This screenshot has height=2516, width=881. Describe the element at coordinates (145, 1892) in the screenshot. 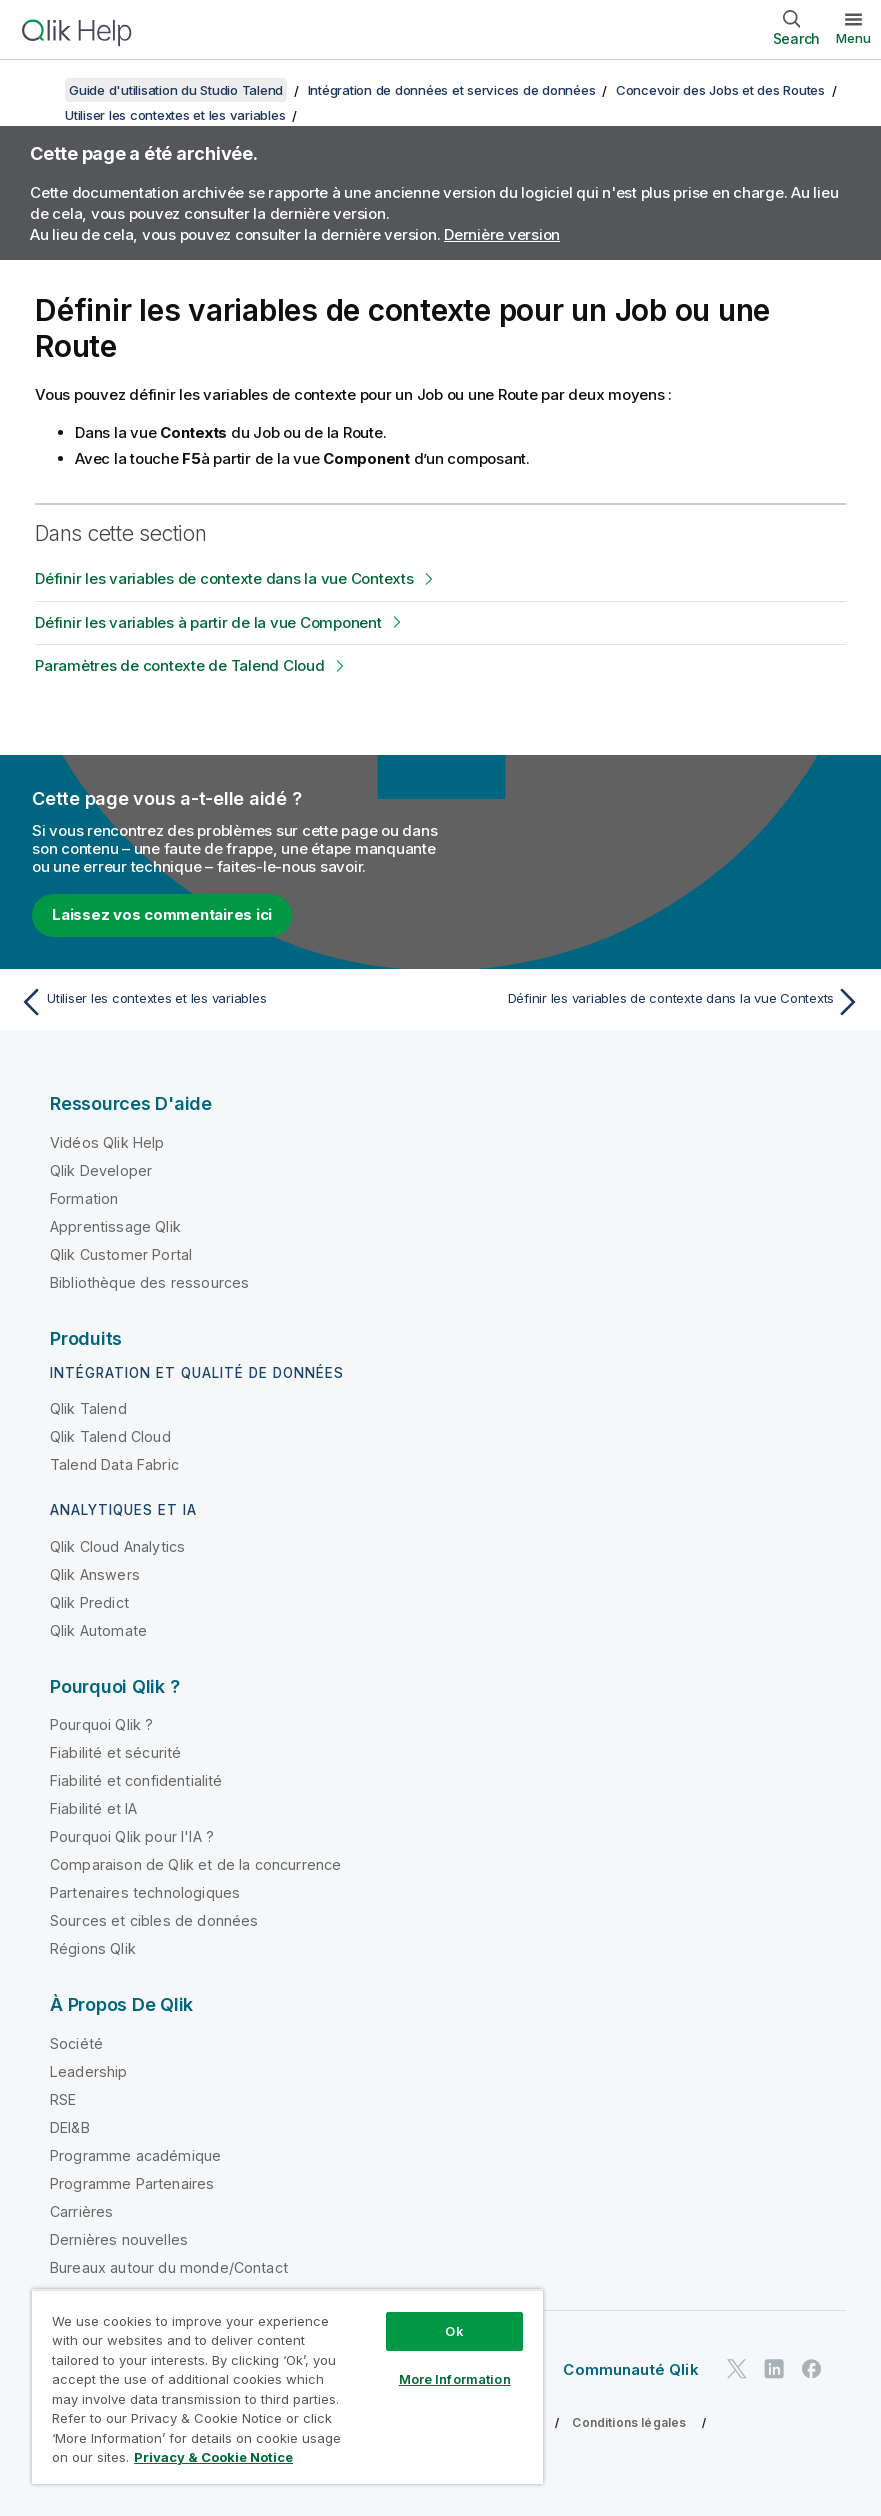

I see `Partenaires technologiques` at that location.